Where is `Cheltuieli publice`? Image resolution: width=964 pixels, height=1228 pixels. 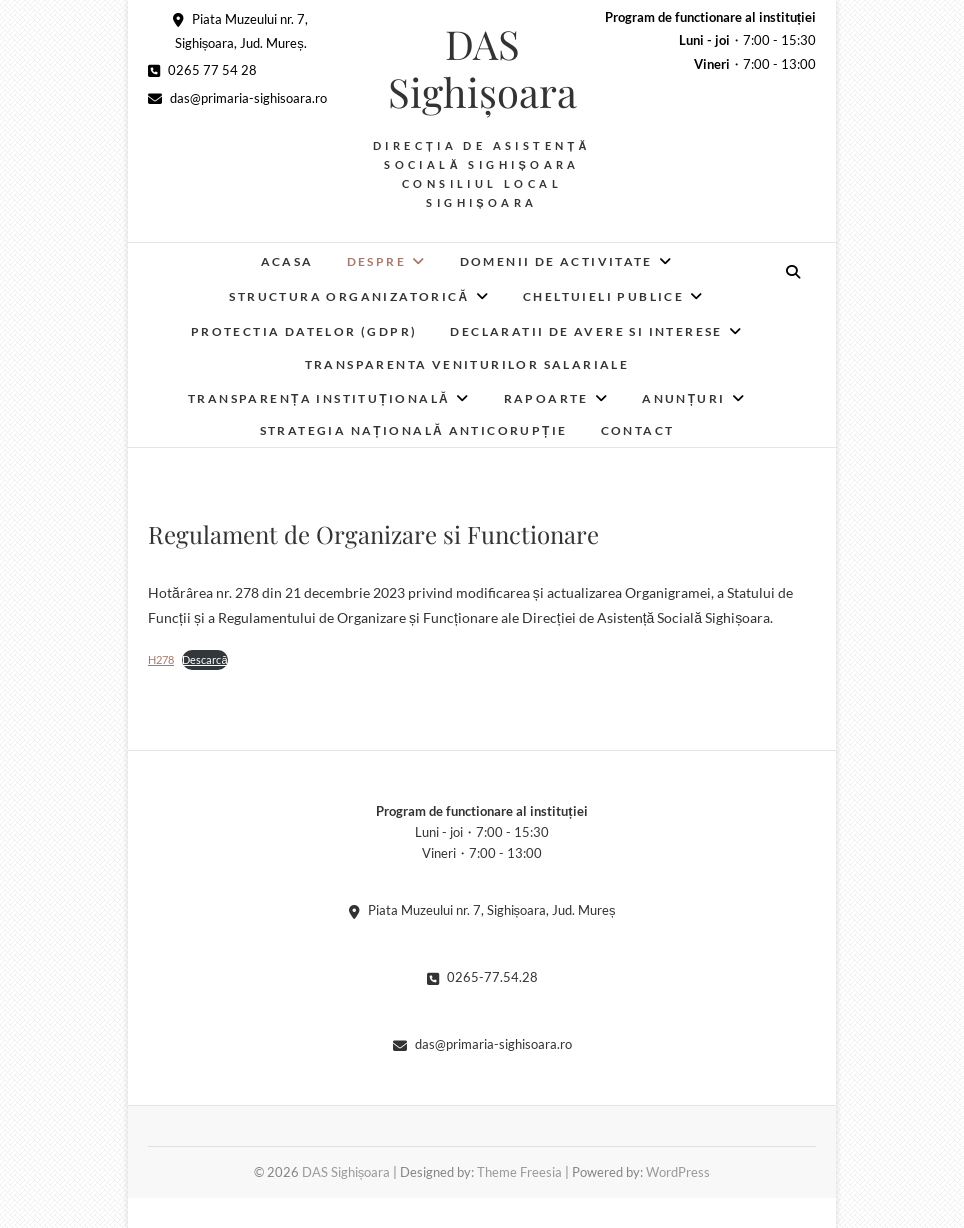
Cheltuieli publice is located at coordinates (603, 296).